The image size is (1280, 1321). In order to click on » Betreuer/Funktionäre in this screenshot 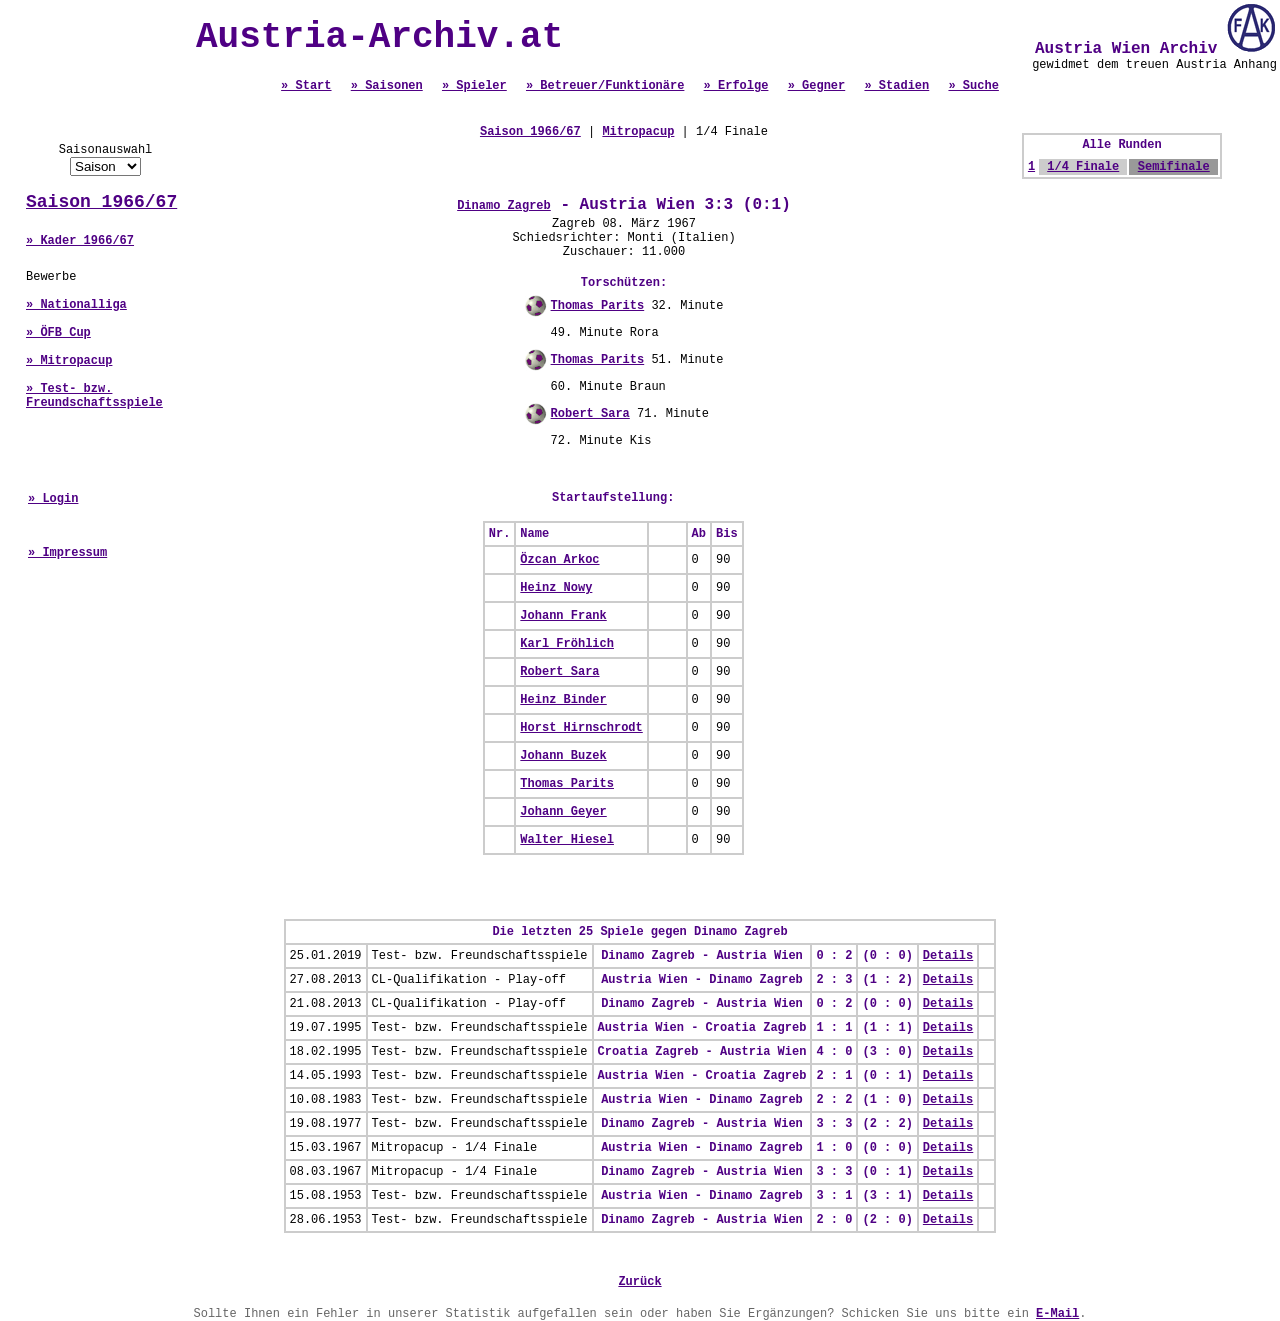, I will do `click(605, 86)`.